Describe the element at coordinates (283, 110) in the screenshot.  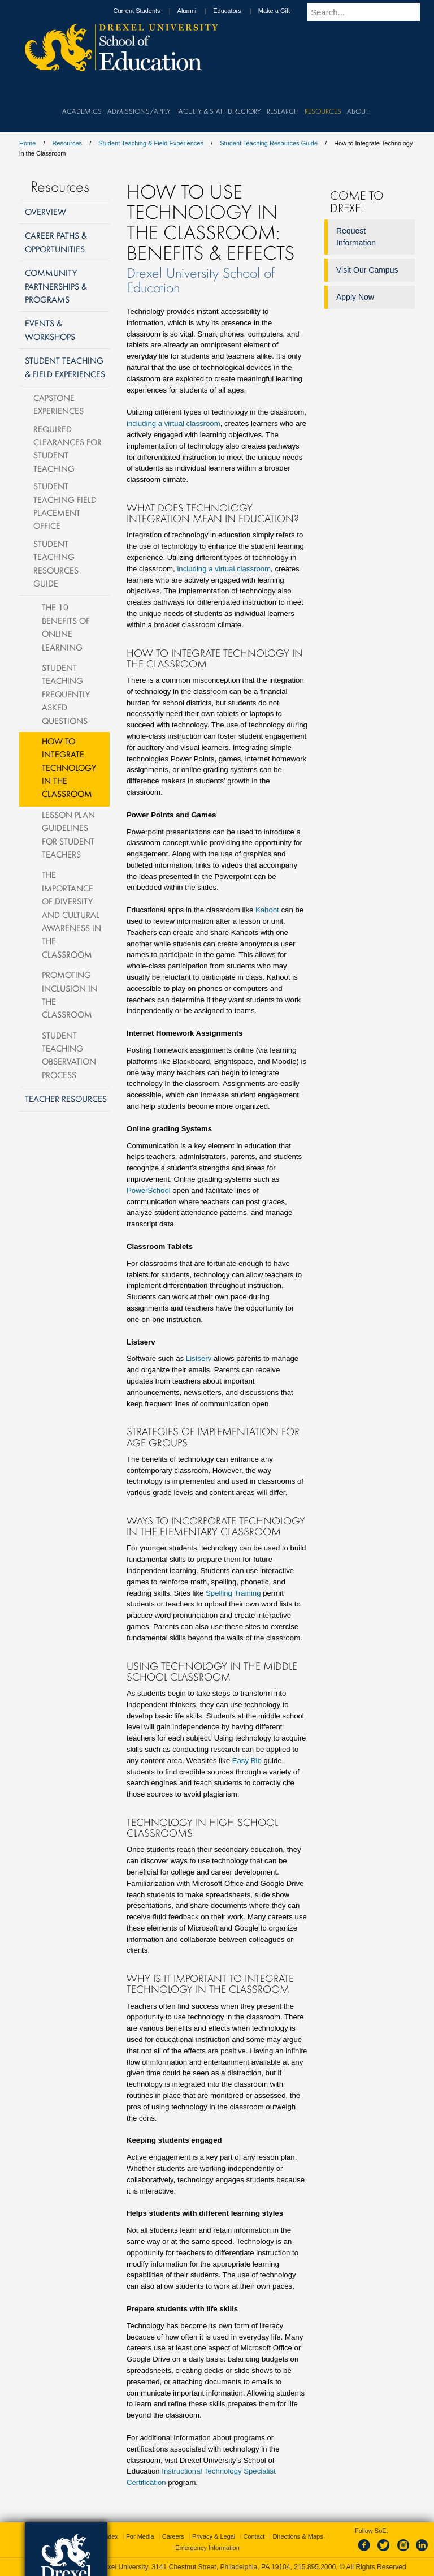
I see `Research [menuitem]` at that location.